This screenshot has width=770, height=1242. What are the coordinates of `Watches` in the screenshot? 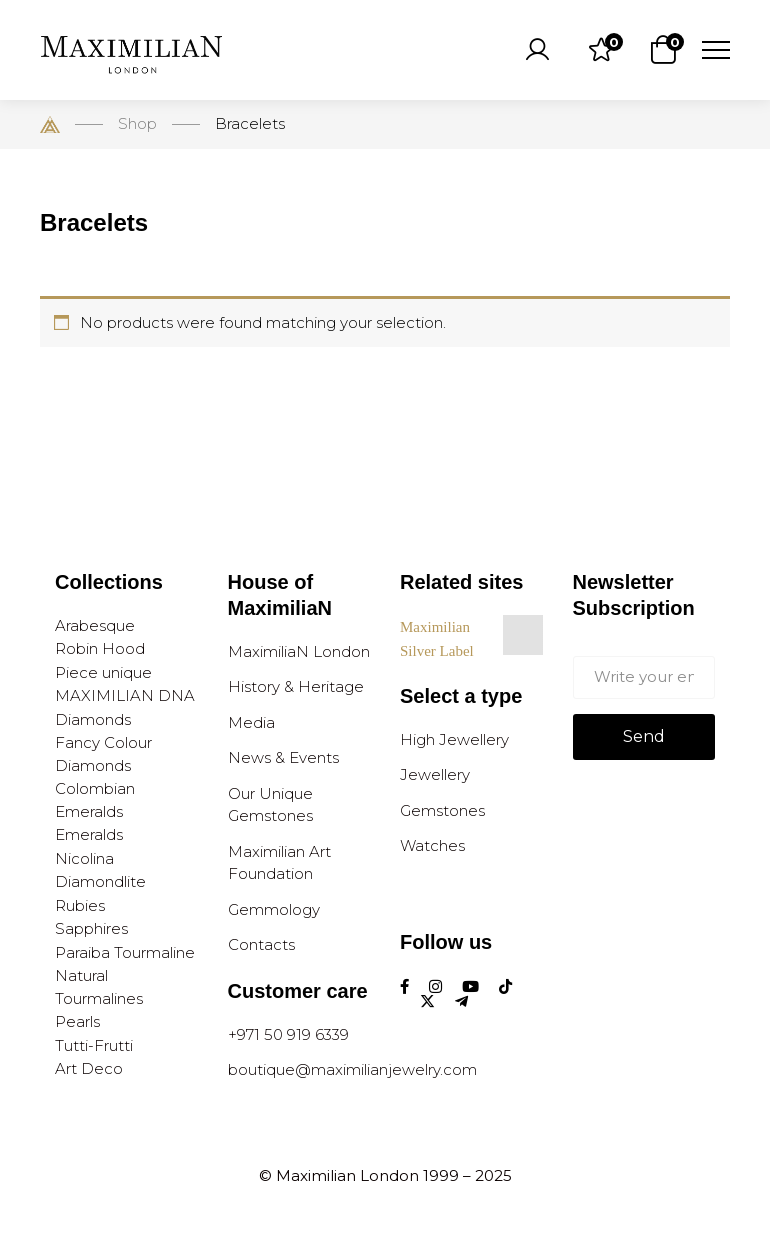 It's located at (432, 845).